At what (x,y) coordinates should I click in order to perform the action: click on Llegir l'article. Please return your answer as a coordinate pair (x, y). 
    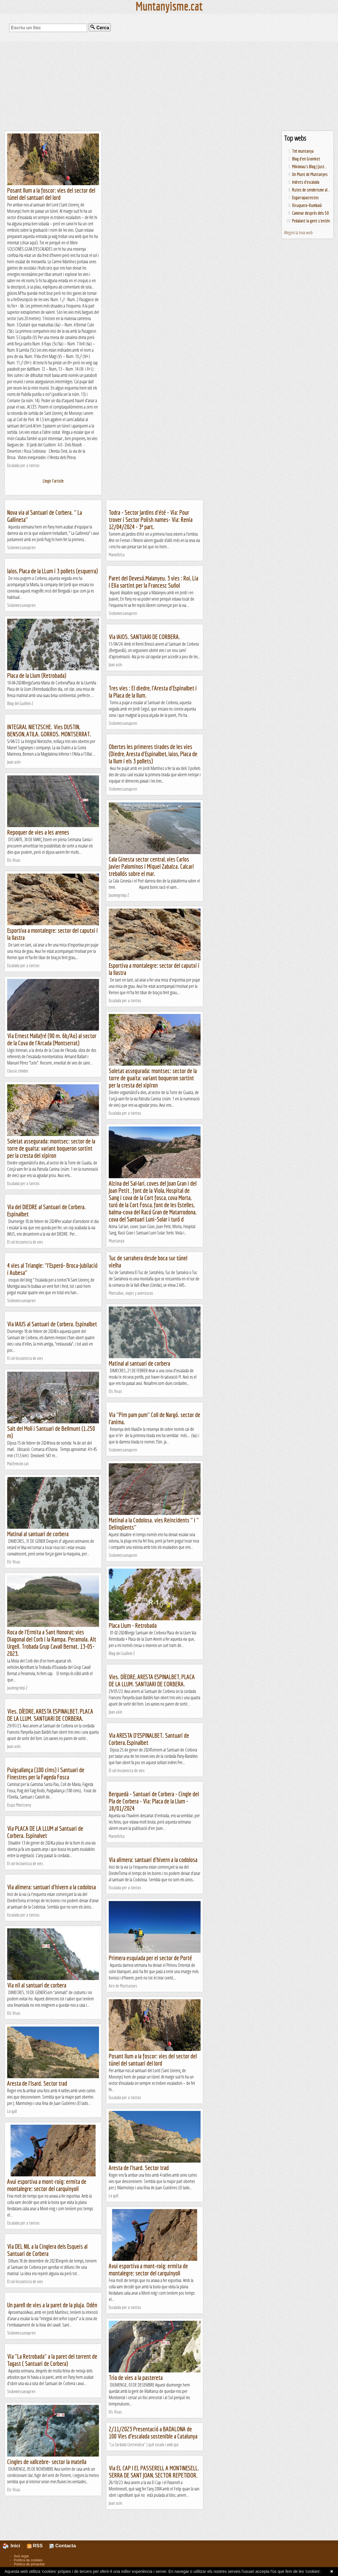
    Looking at the image, I should click on (53, 480).